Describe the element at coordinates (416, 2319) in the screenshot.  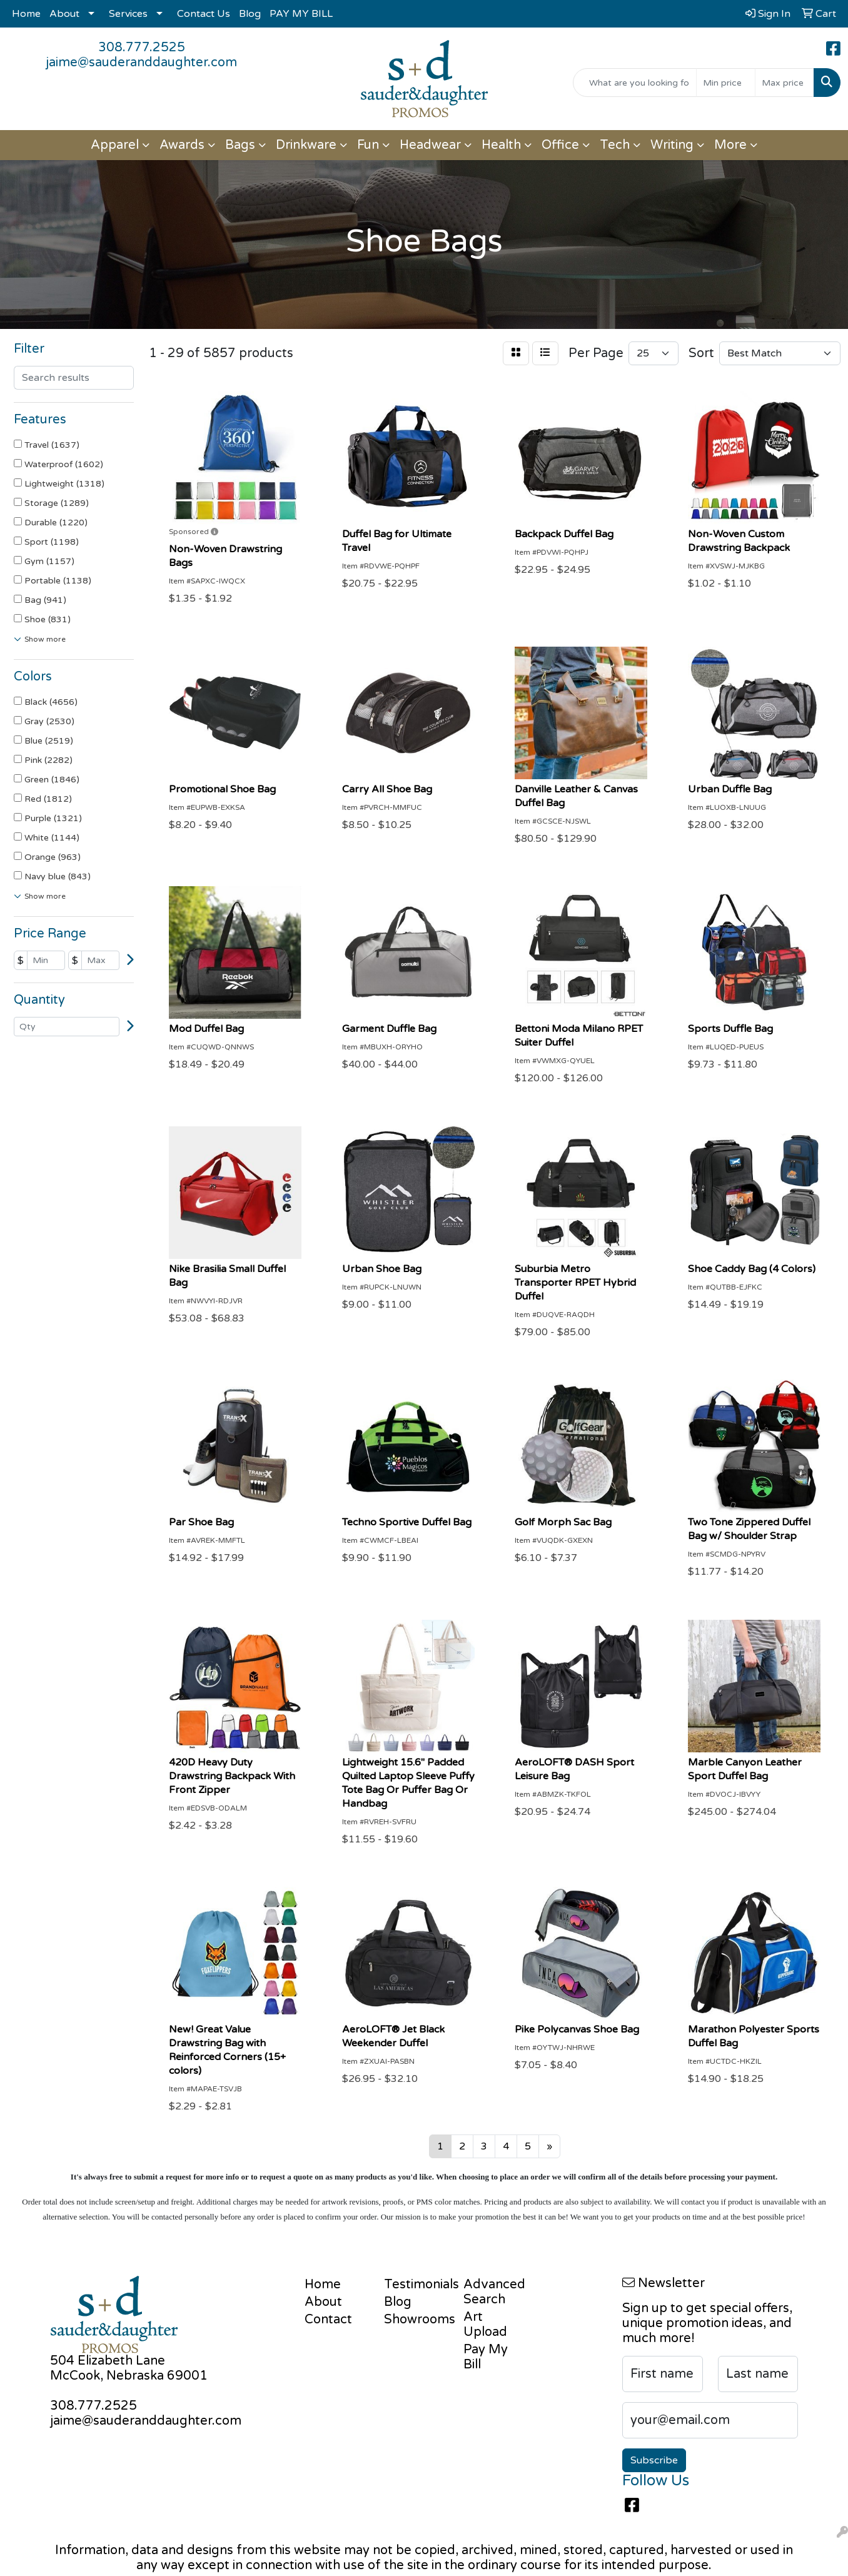
I see `Showrooms` at that location.